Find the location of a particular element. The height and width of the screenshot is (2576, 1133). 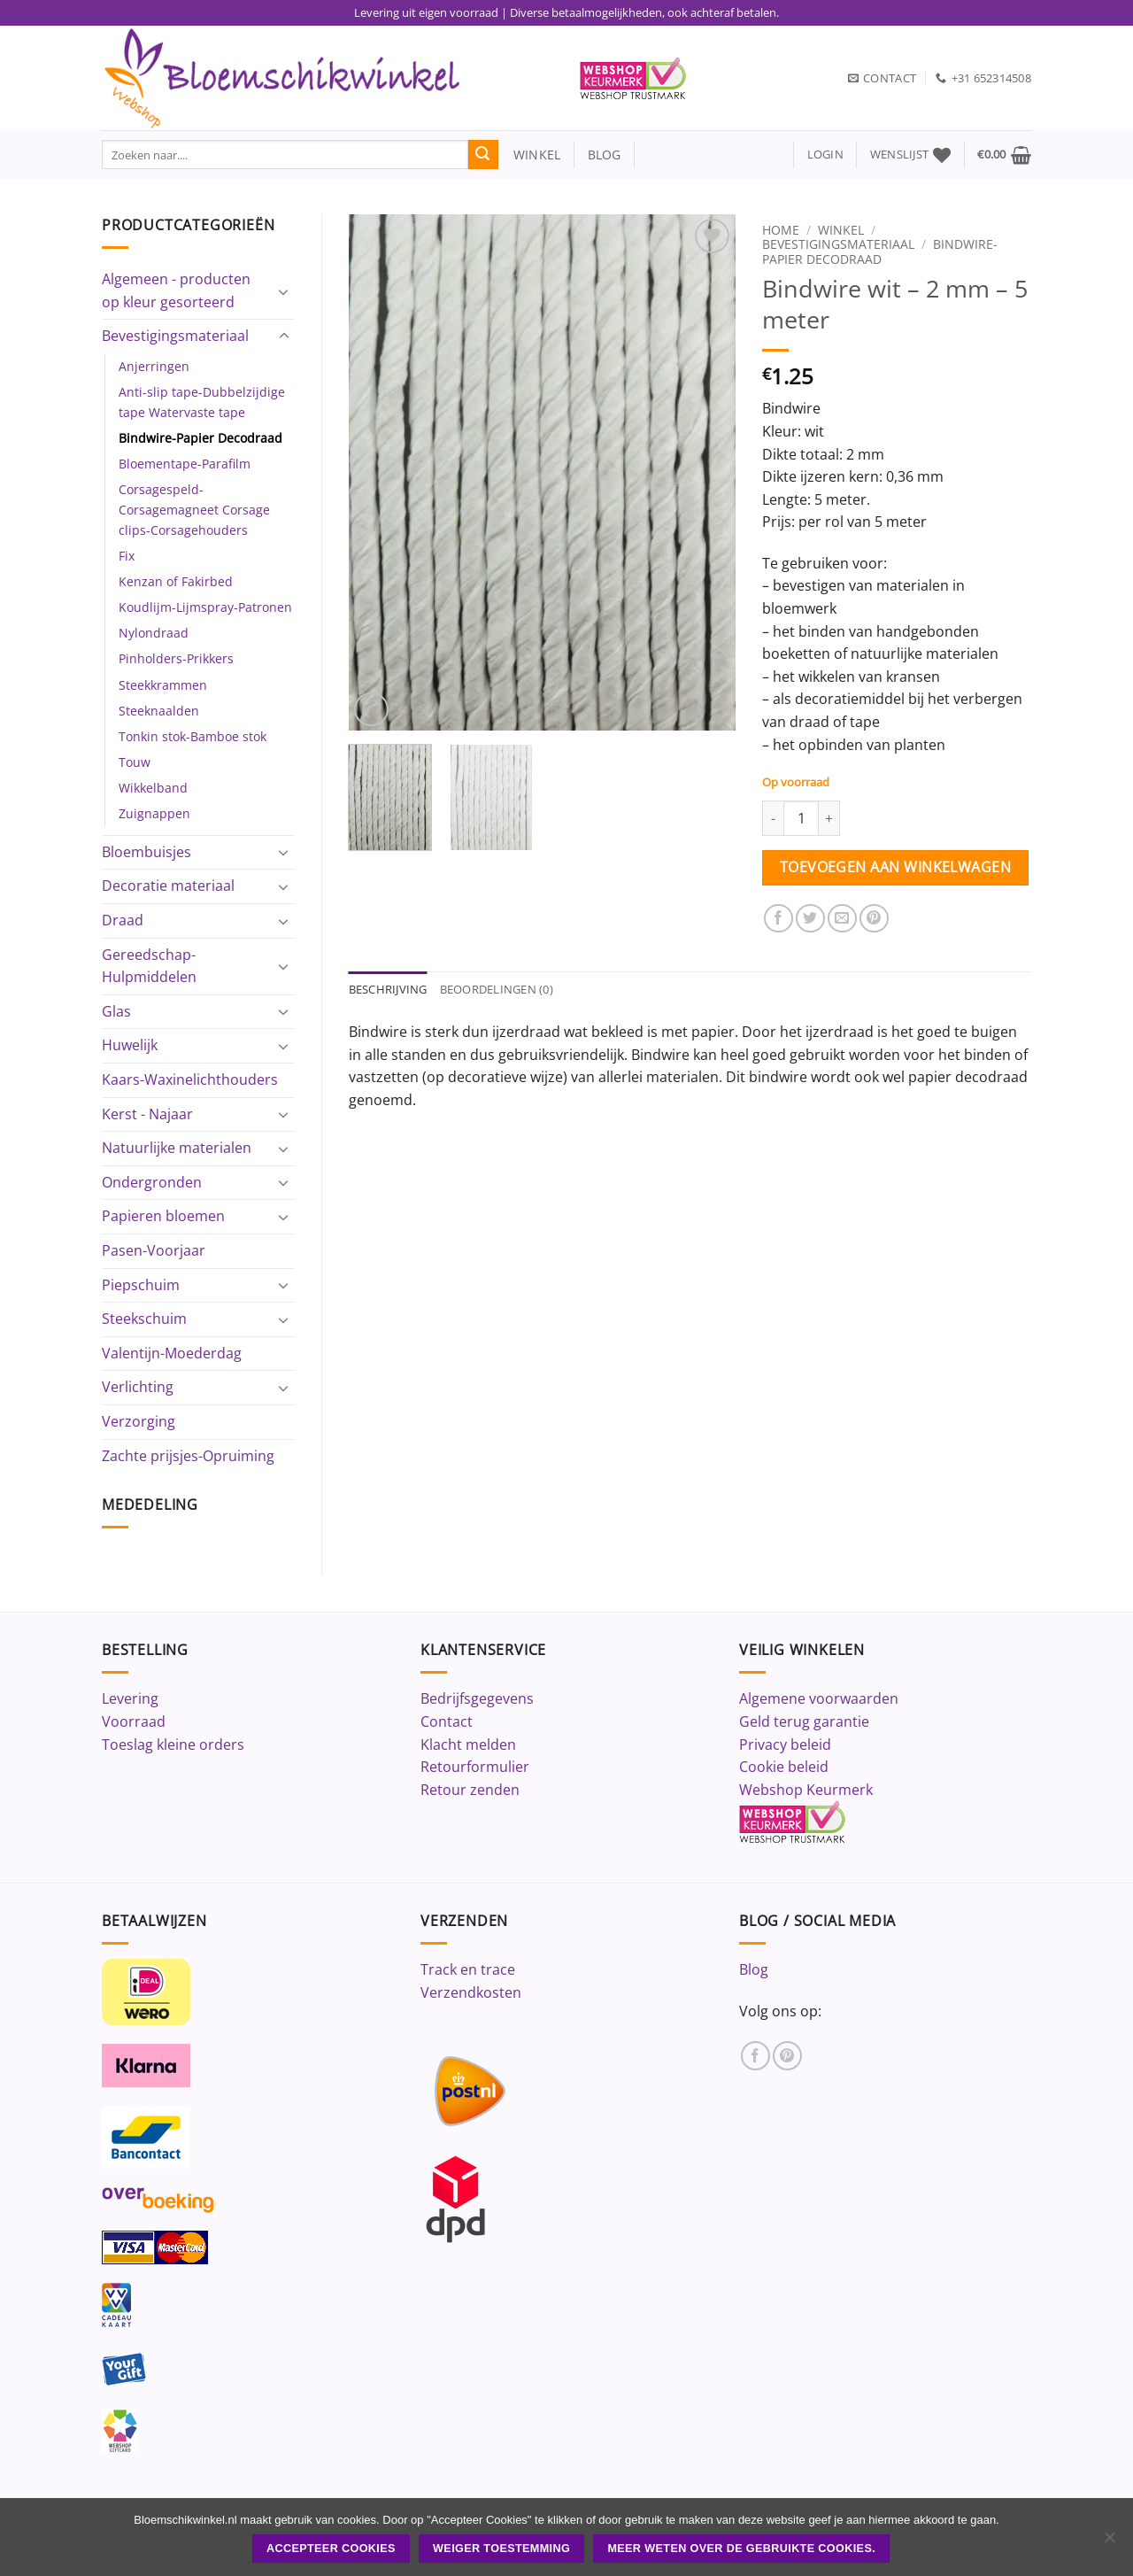

Natuurlijke materialen is located at coordinates (176, 1147).